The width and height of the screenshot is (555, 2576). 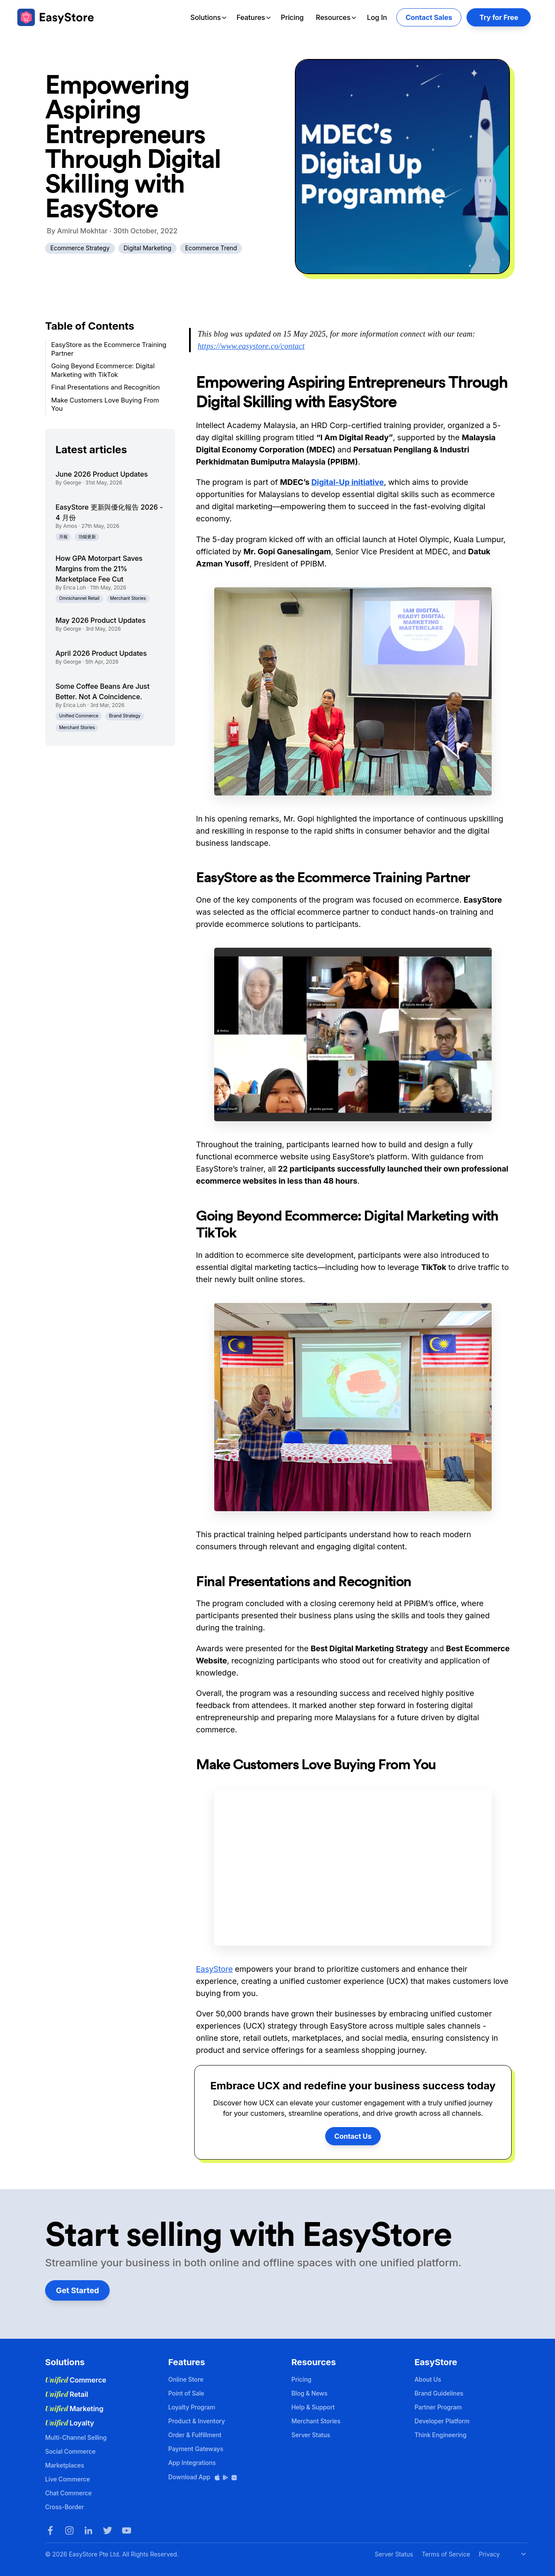 What do you see at coordinates (489, 2554) in the screenshot?
I see `Privacy` at bounding box center [489, 2554].